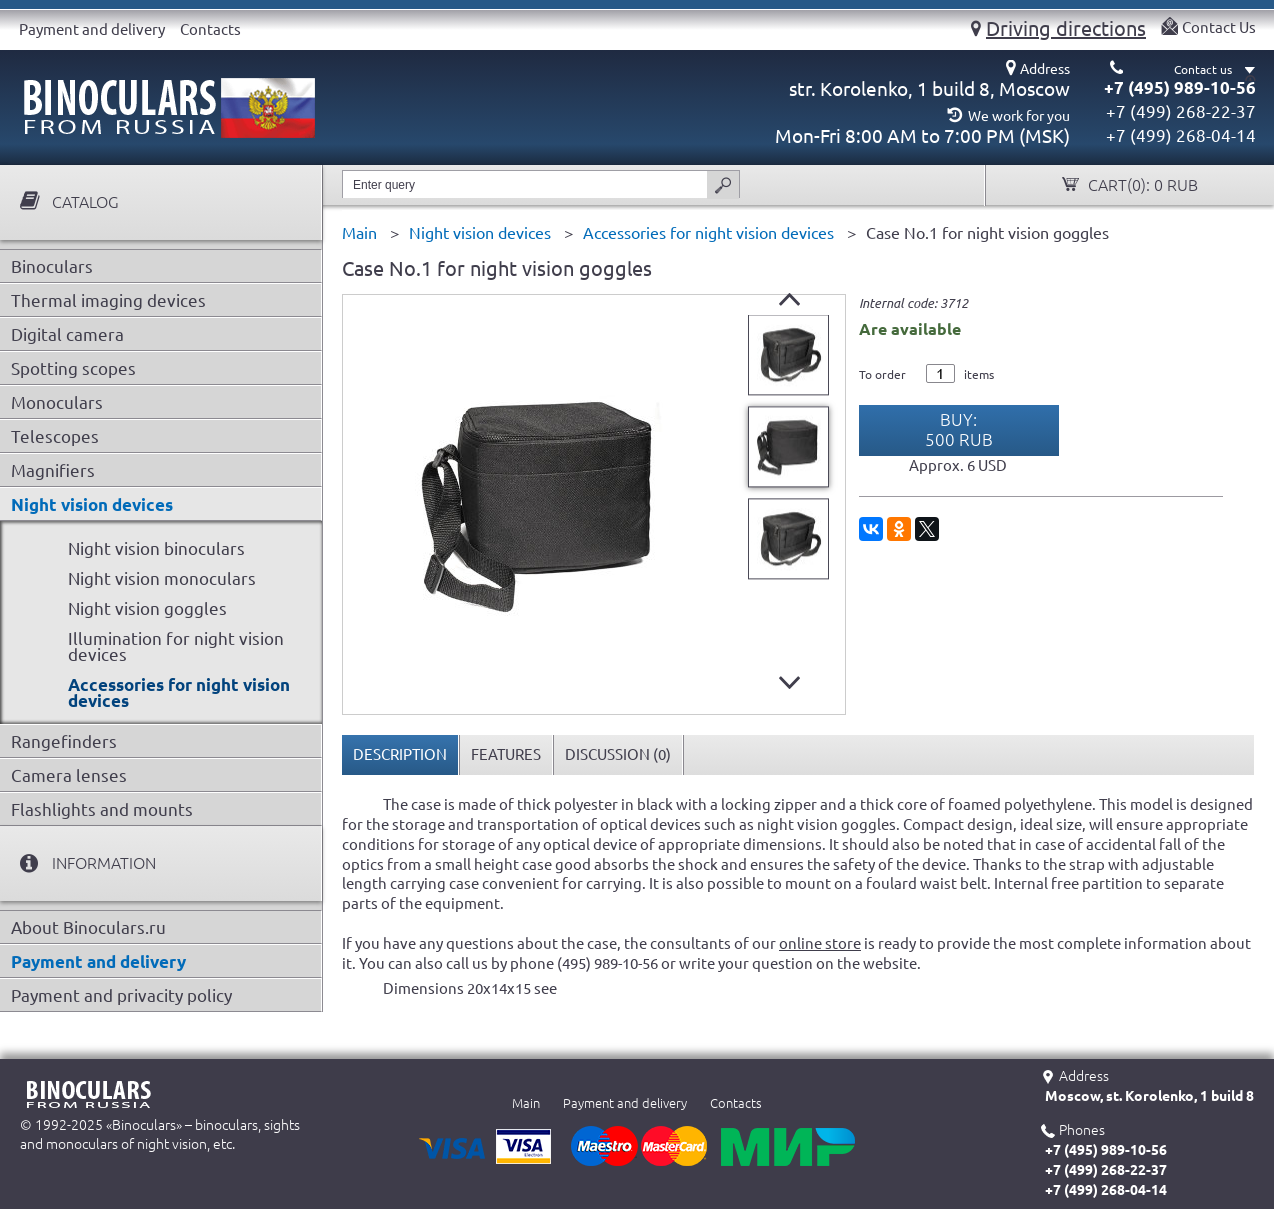  What do you see at coordinates (400, 755) in the screenshot?
I see `[tab]` at bounding box center [400, 755].